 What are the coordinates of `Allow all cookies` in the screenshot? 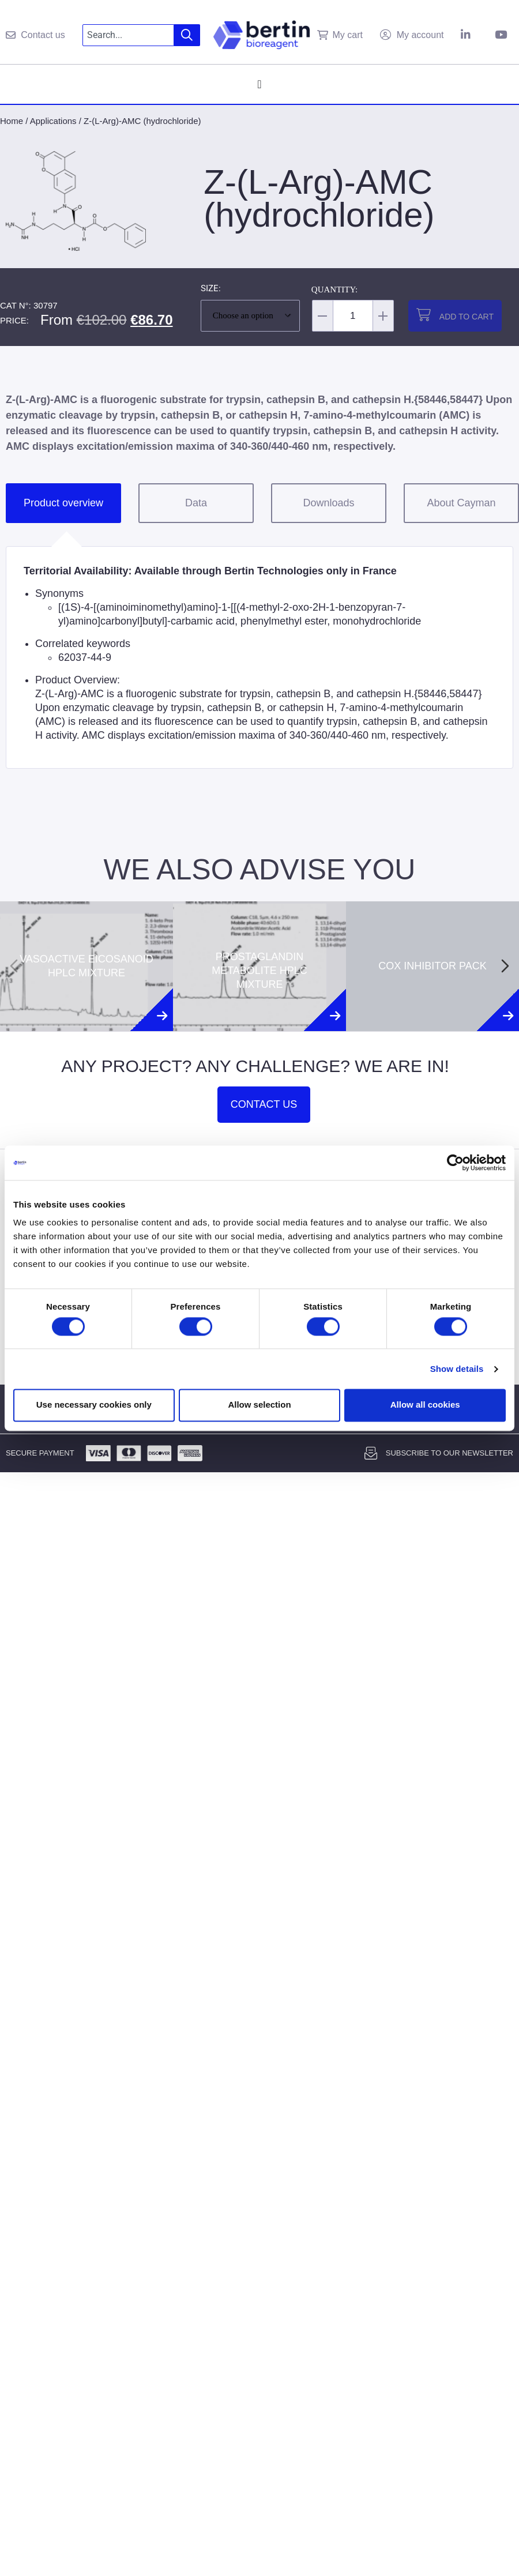 It's located at (425, 1405).